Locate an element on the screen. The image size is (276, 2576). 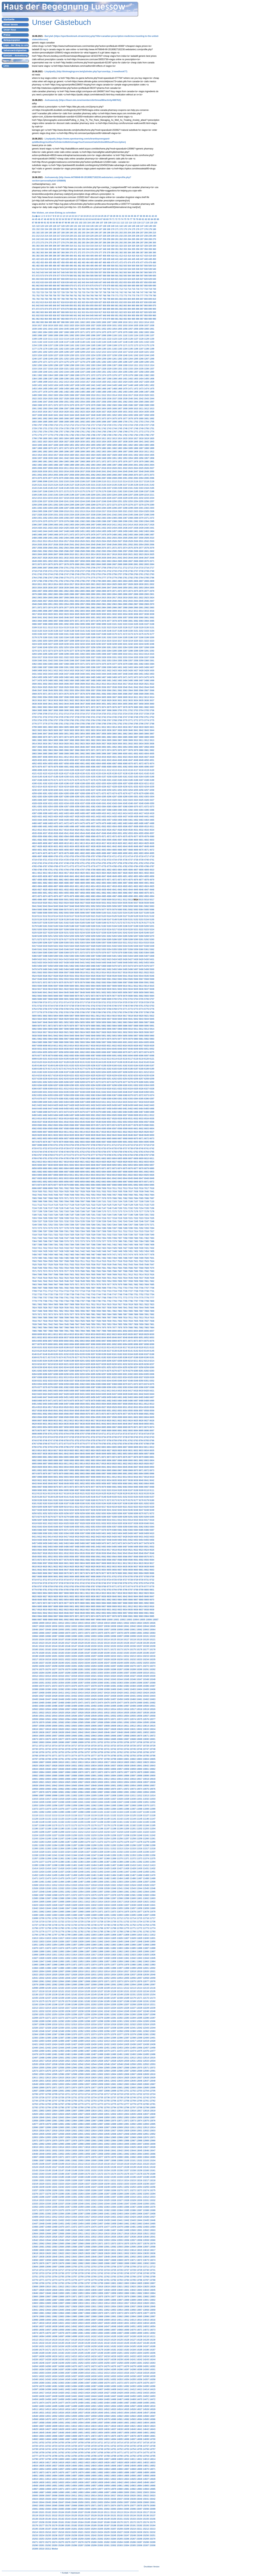
3270 is located at coordinates (34, 651).